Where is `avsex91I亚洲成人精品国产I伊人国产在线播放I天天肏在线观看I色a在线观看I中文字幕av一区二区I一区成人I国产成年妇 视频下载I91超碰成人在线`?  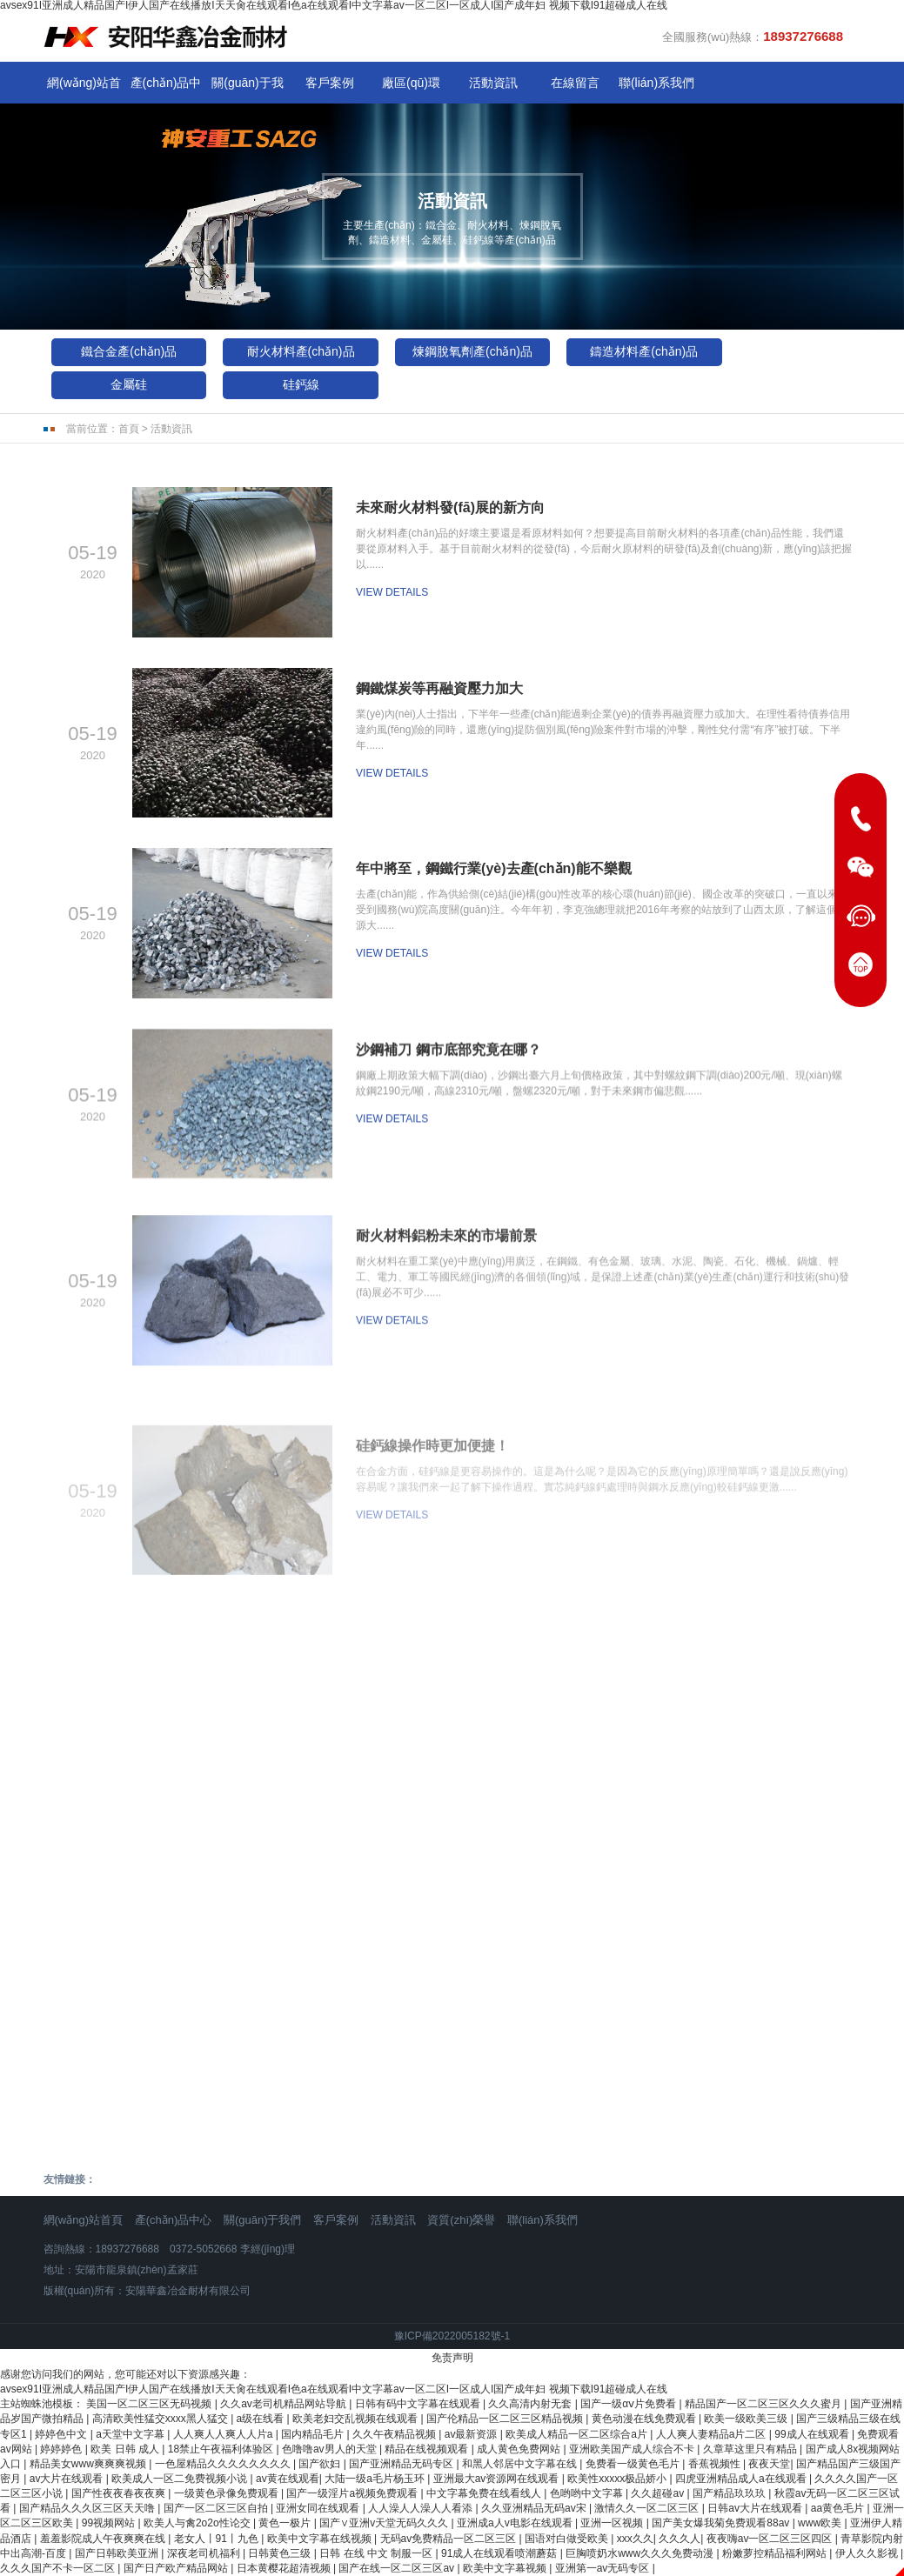
avsex91I亚洲成人精品国产I伊人国产在线播放I天天肏在线观看I色a在线观看I中文字幕av一区二区I一区成人I国产成年妇 视频下载I91超碰成人在线 is located at coordinates (333, 2389).